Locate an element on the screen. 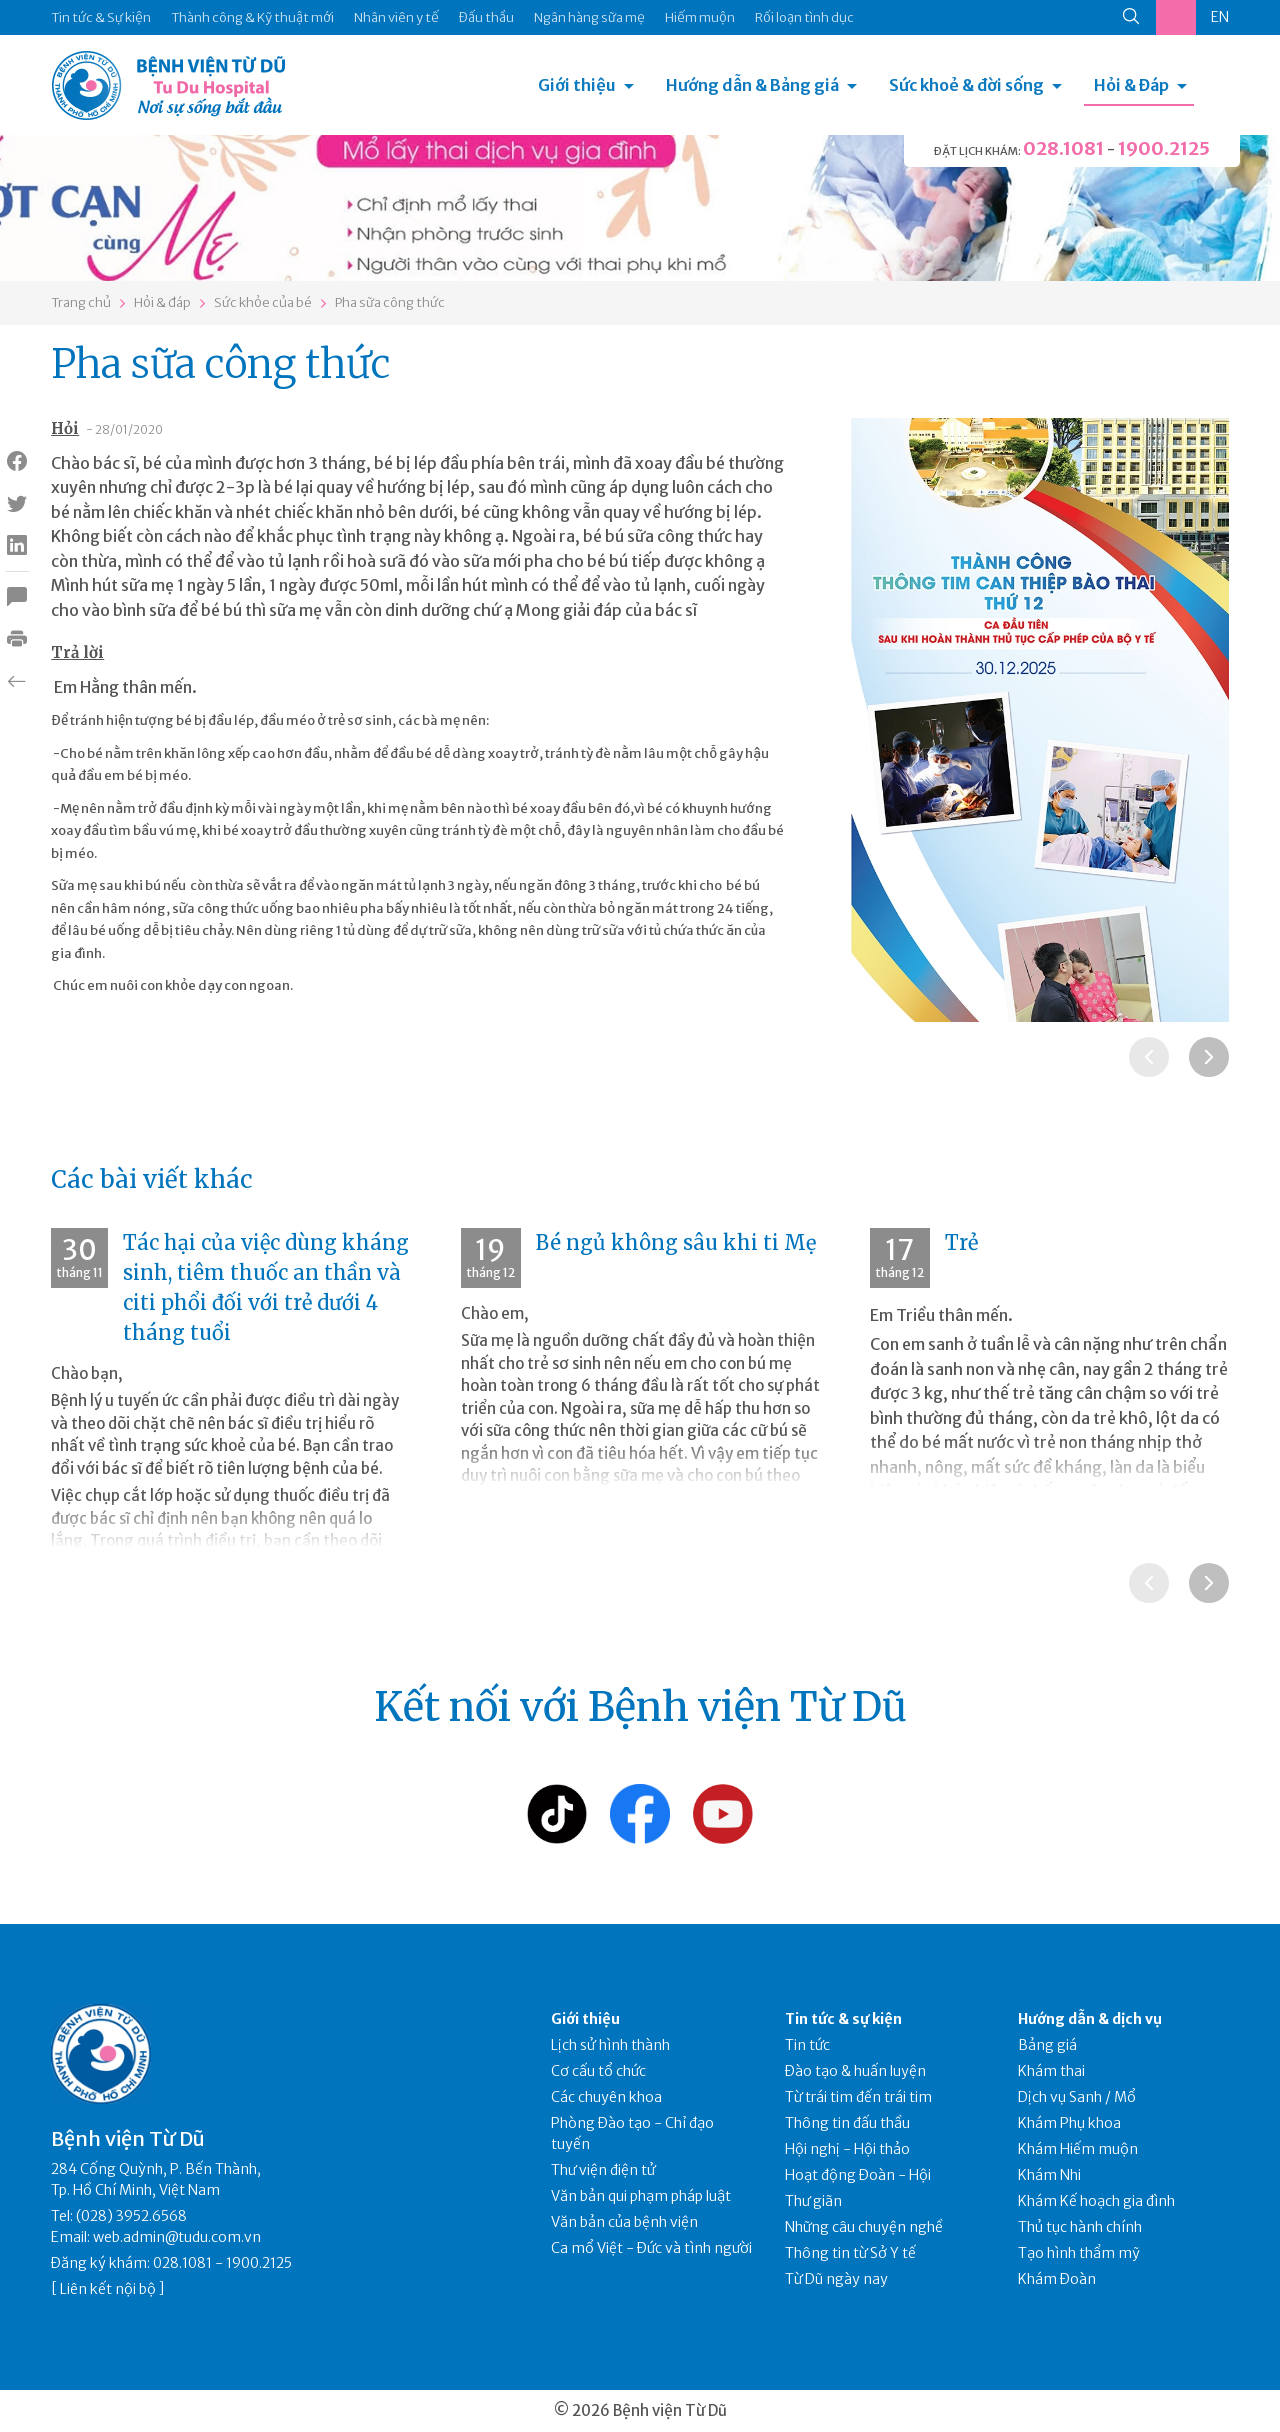  Khám Kế hoạch gia đình is located at coordinates (1096, 2201).